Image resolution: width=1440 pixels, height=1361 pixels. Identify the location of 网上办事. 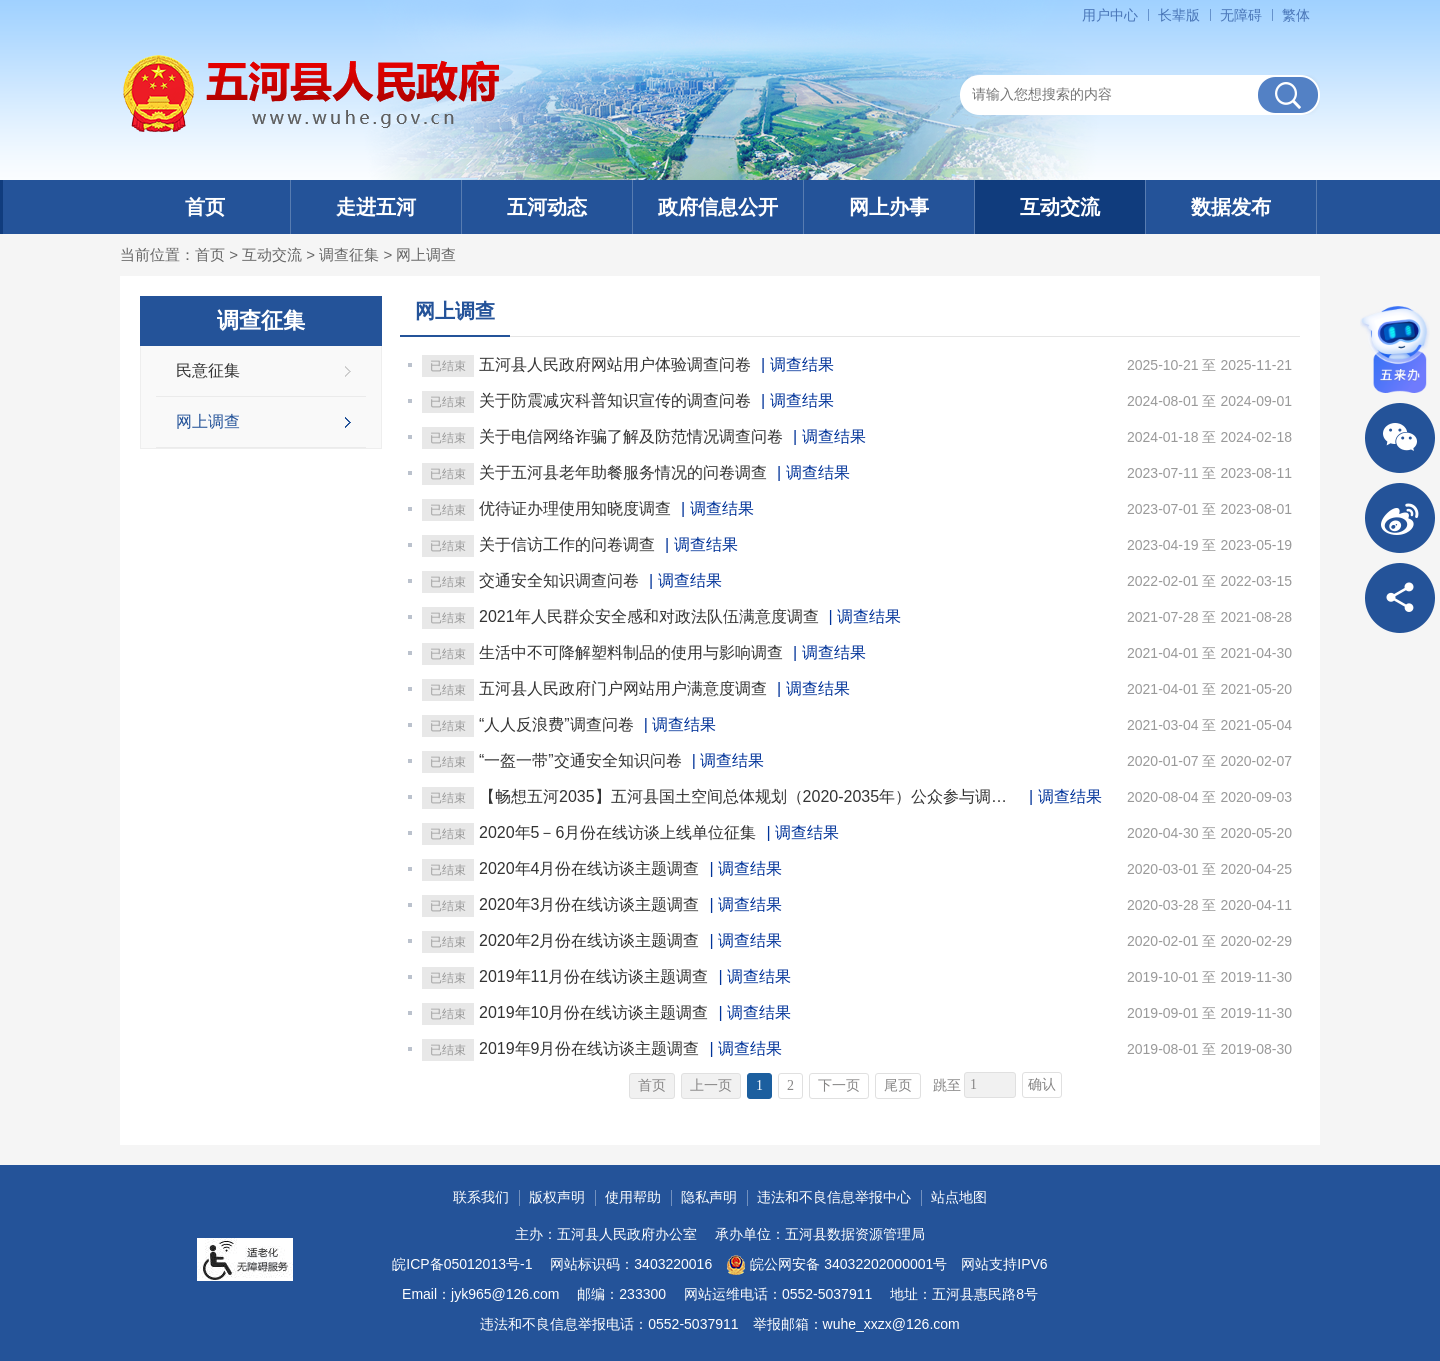
(889, 207).